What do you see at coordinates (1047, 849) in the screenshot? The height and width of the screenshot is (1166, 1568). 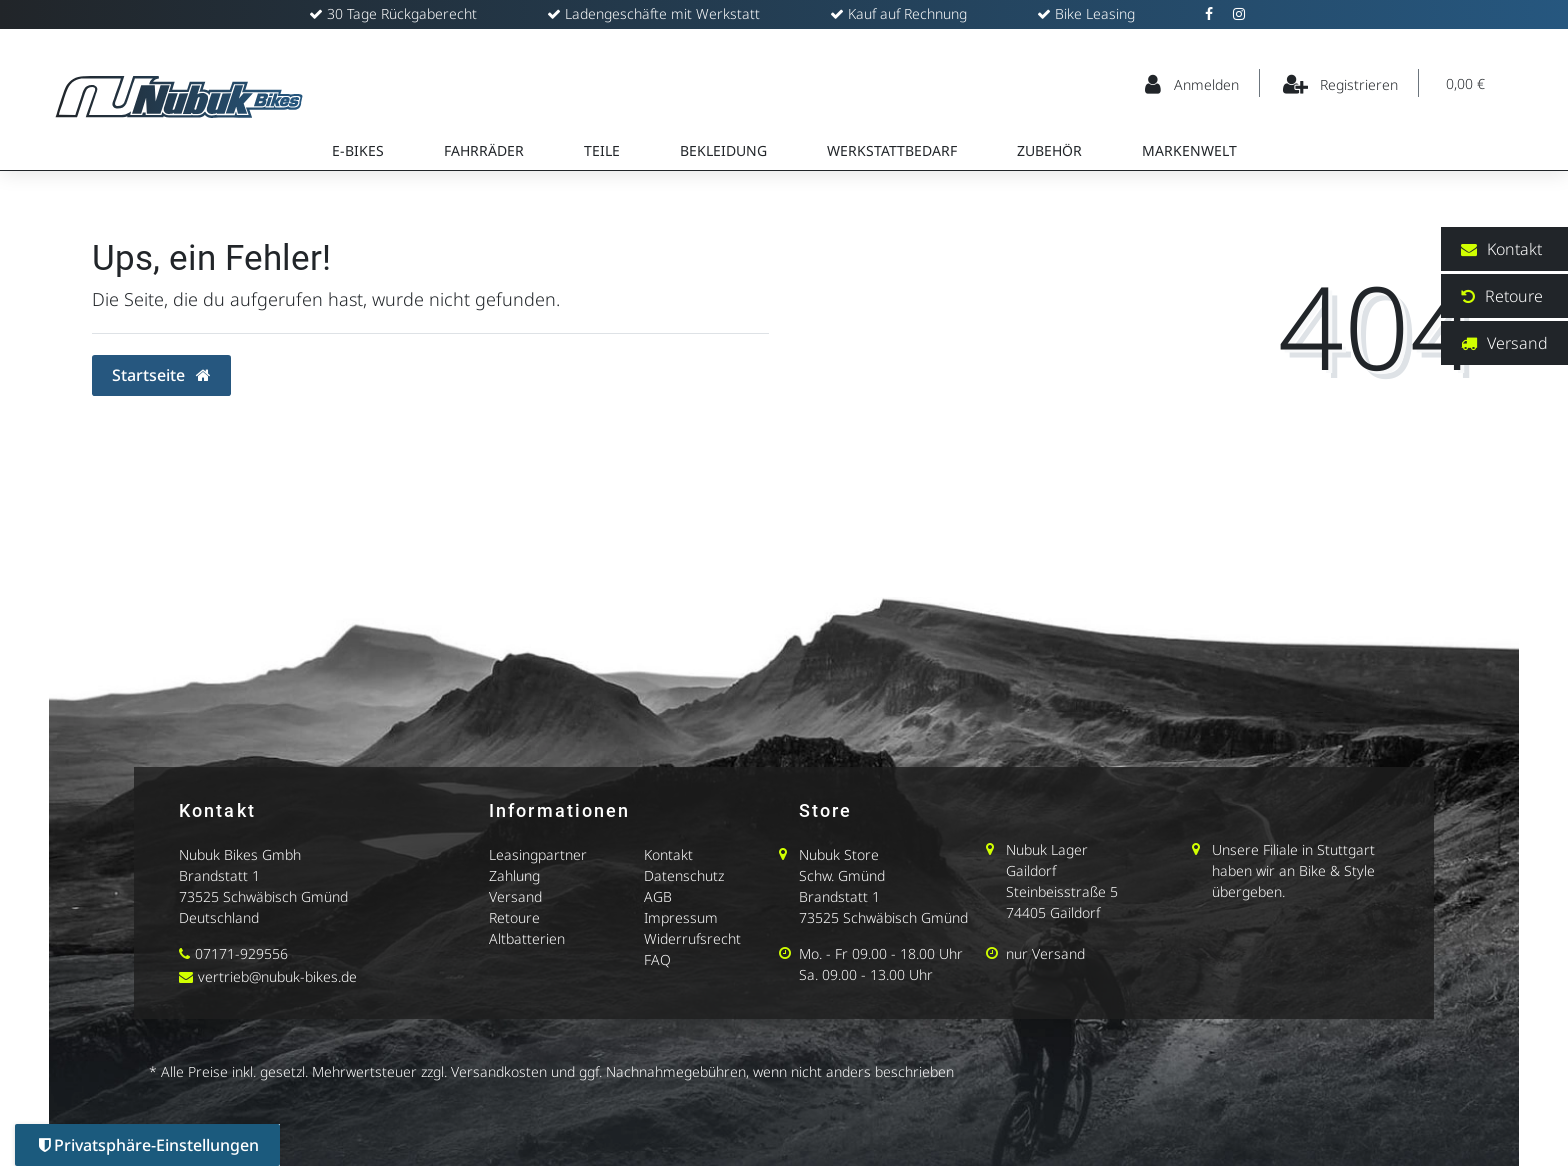 I see `Nubuk Lager` at bounding box center [1047, 849].